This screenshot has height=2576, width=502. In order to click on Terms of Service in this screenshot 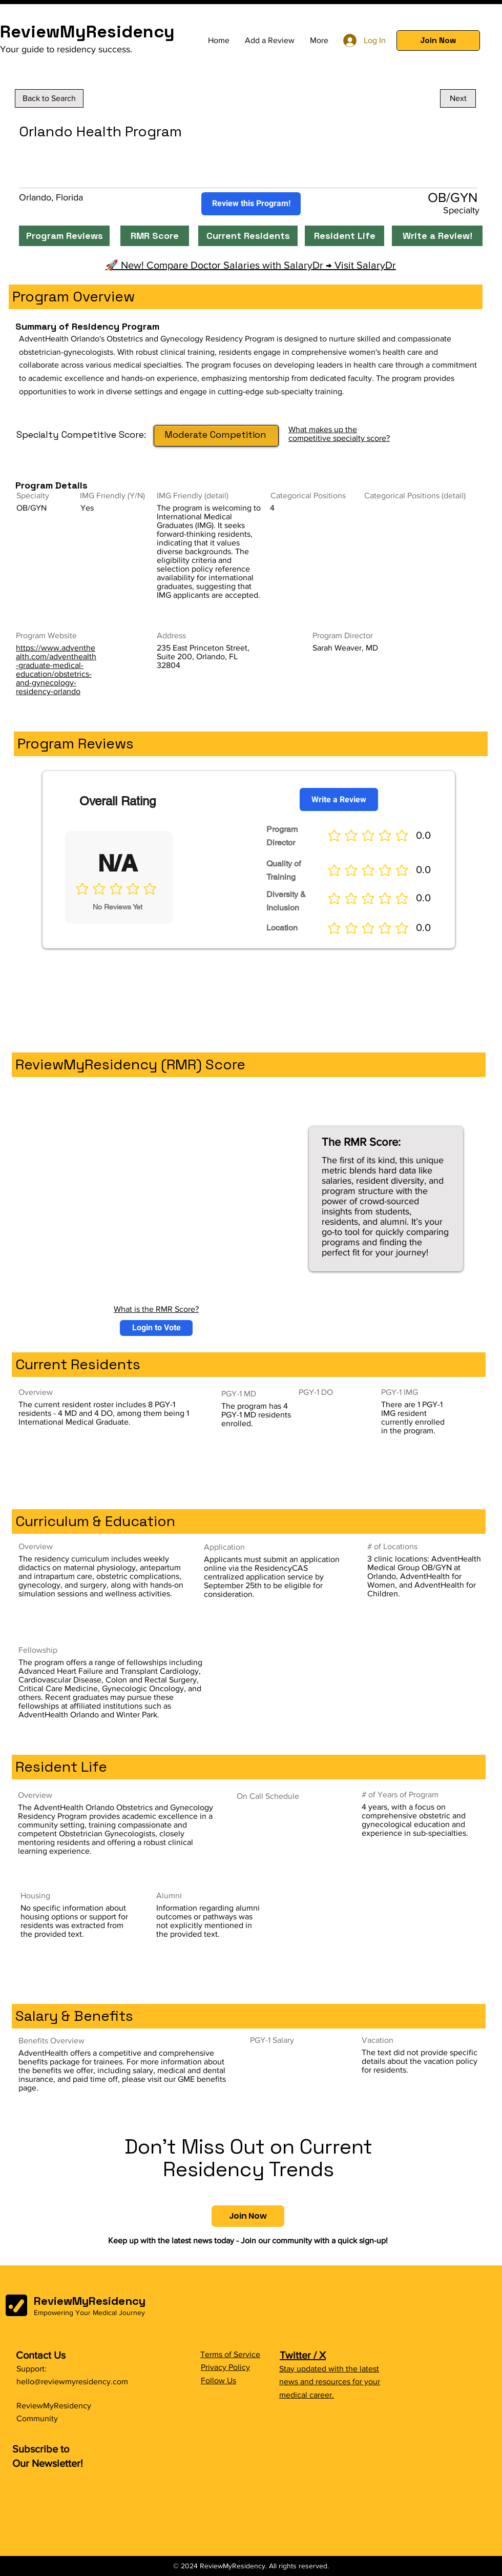, I will do `click(230, 2354)`.